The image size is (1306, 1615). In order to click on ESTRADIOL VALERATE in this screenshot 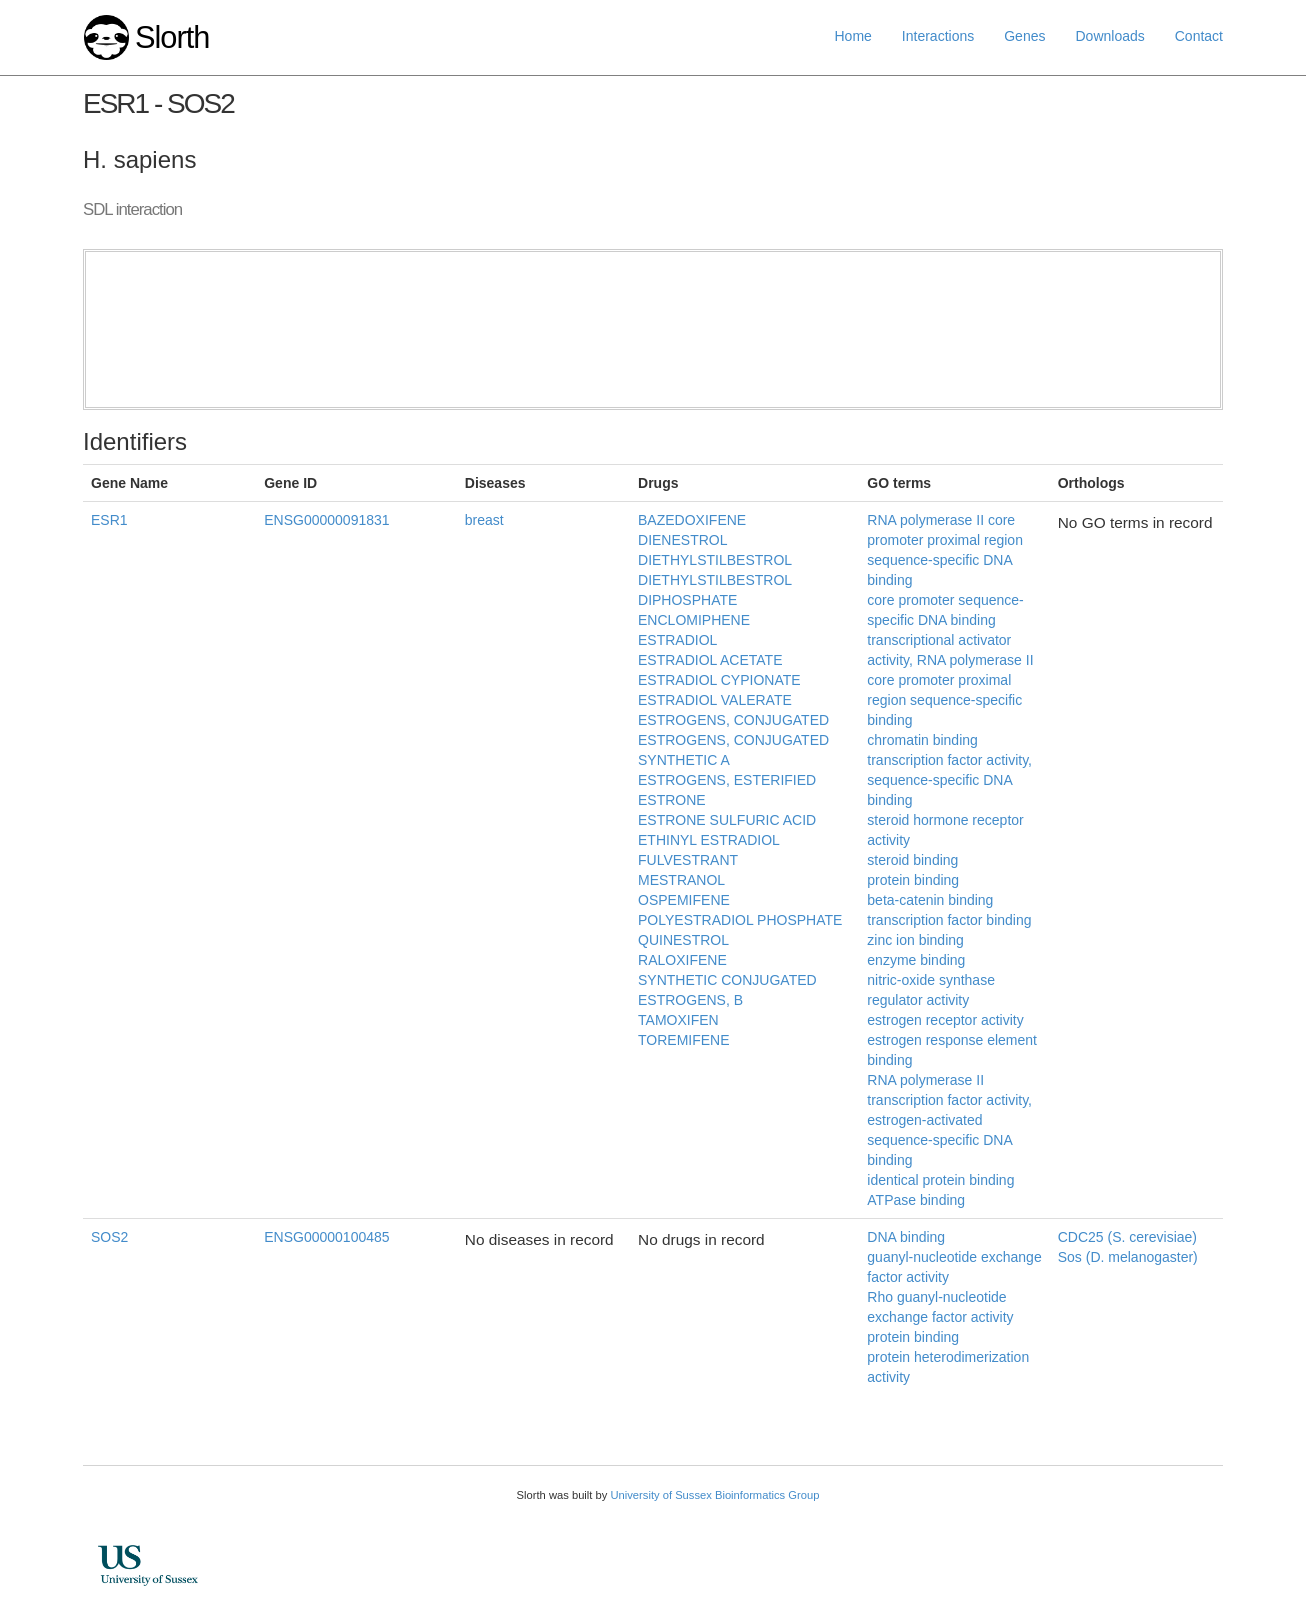, I will do `click(715, 700)`.